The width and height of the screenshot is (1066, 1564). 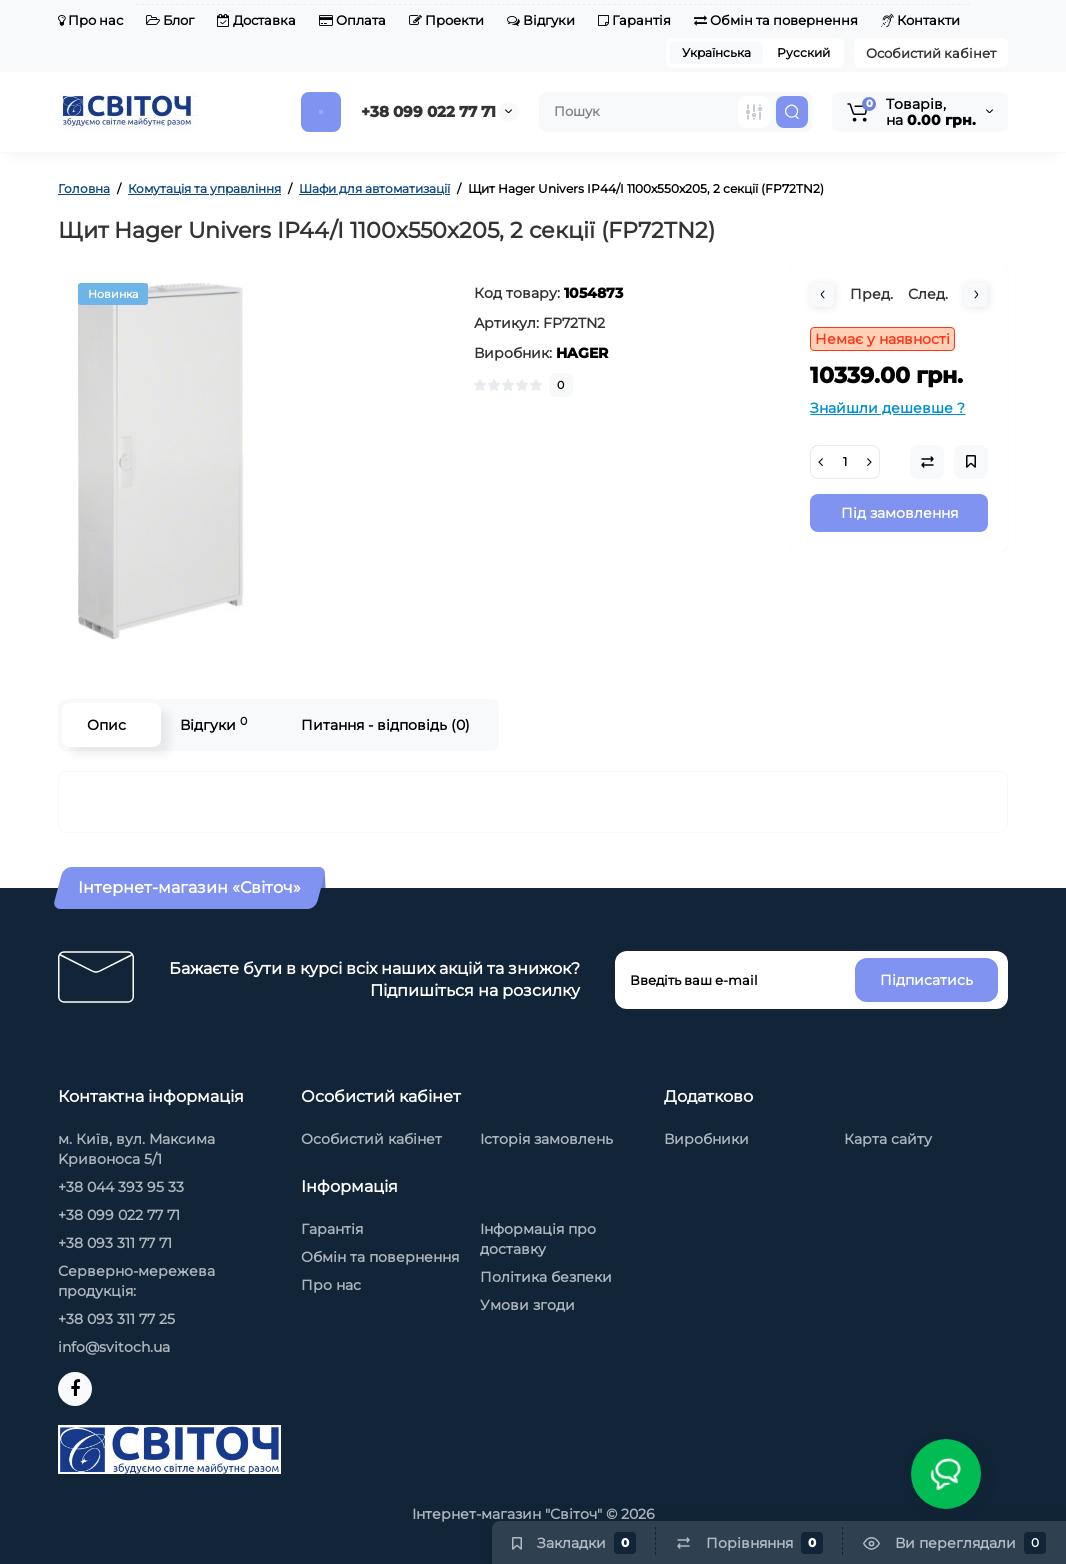 What do you see at coordinates (256, 20) in the screenshot?
I see `Доставка` at bounding box center [256, 20].